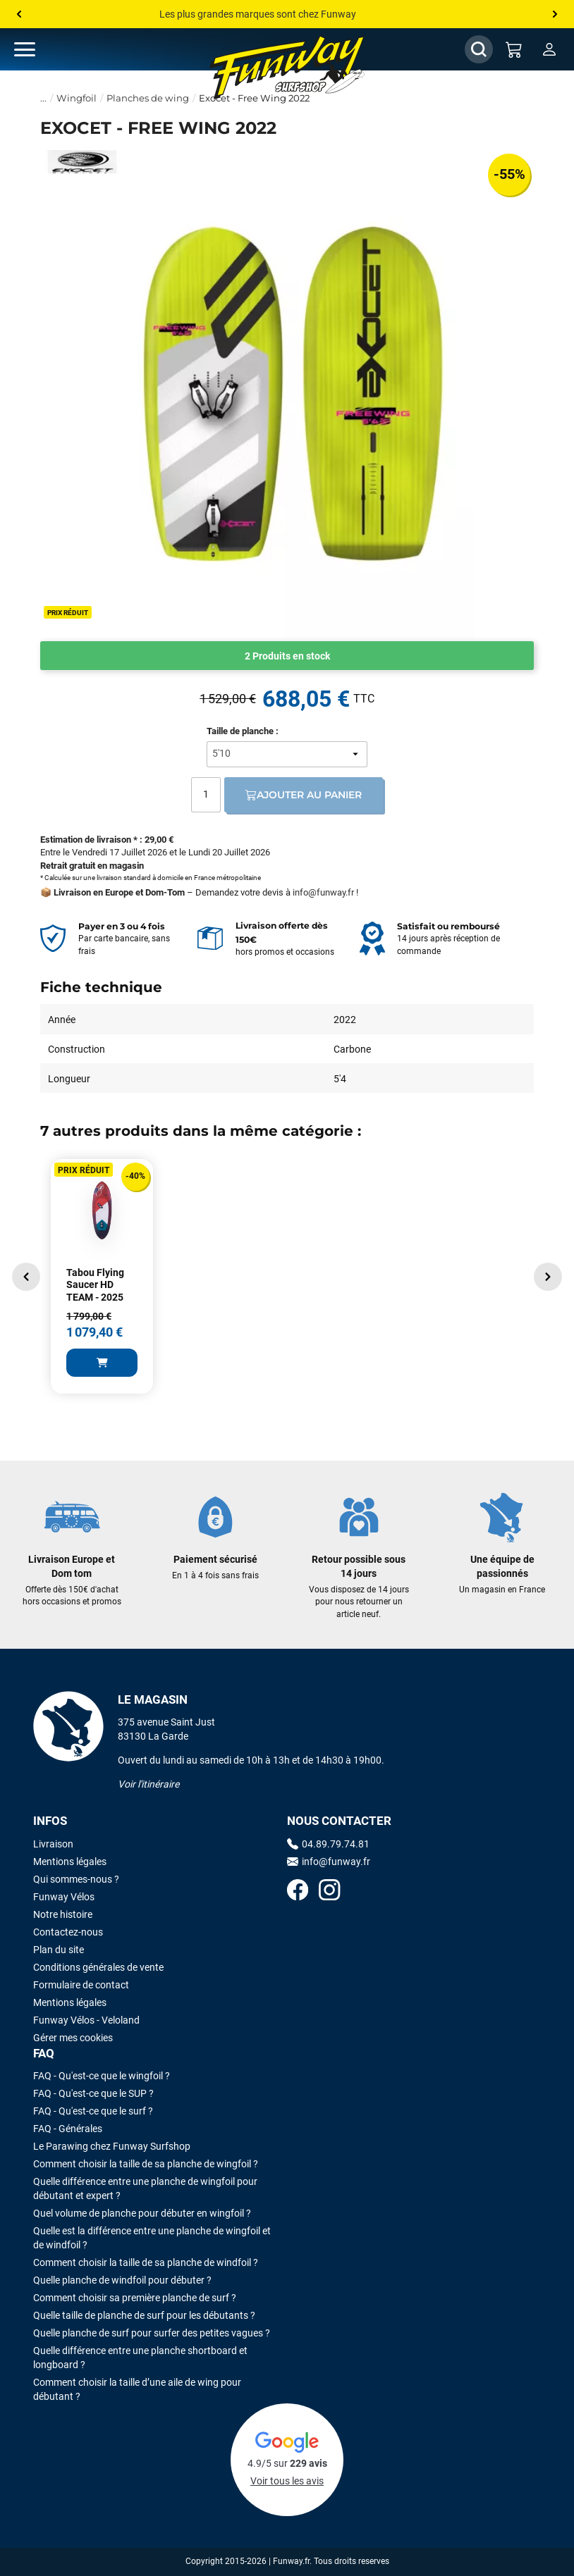 This screenshot has height=2576, width=574. Describe the element at coordinates (111, 2146) in the screenshot. I see `Le Parawing chez Funway Surfshop` at that location.